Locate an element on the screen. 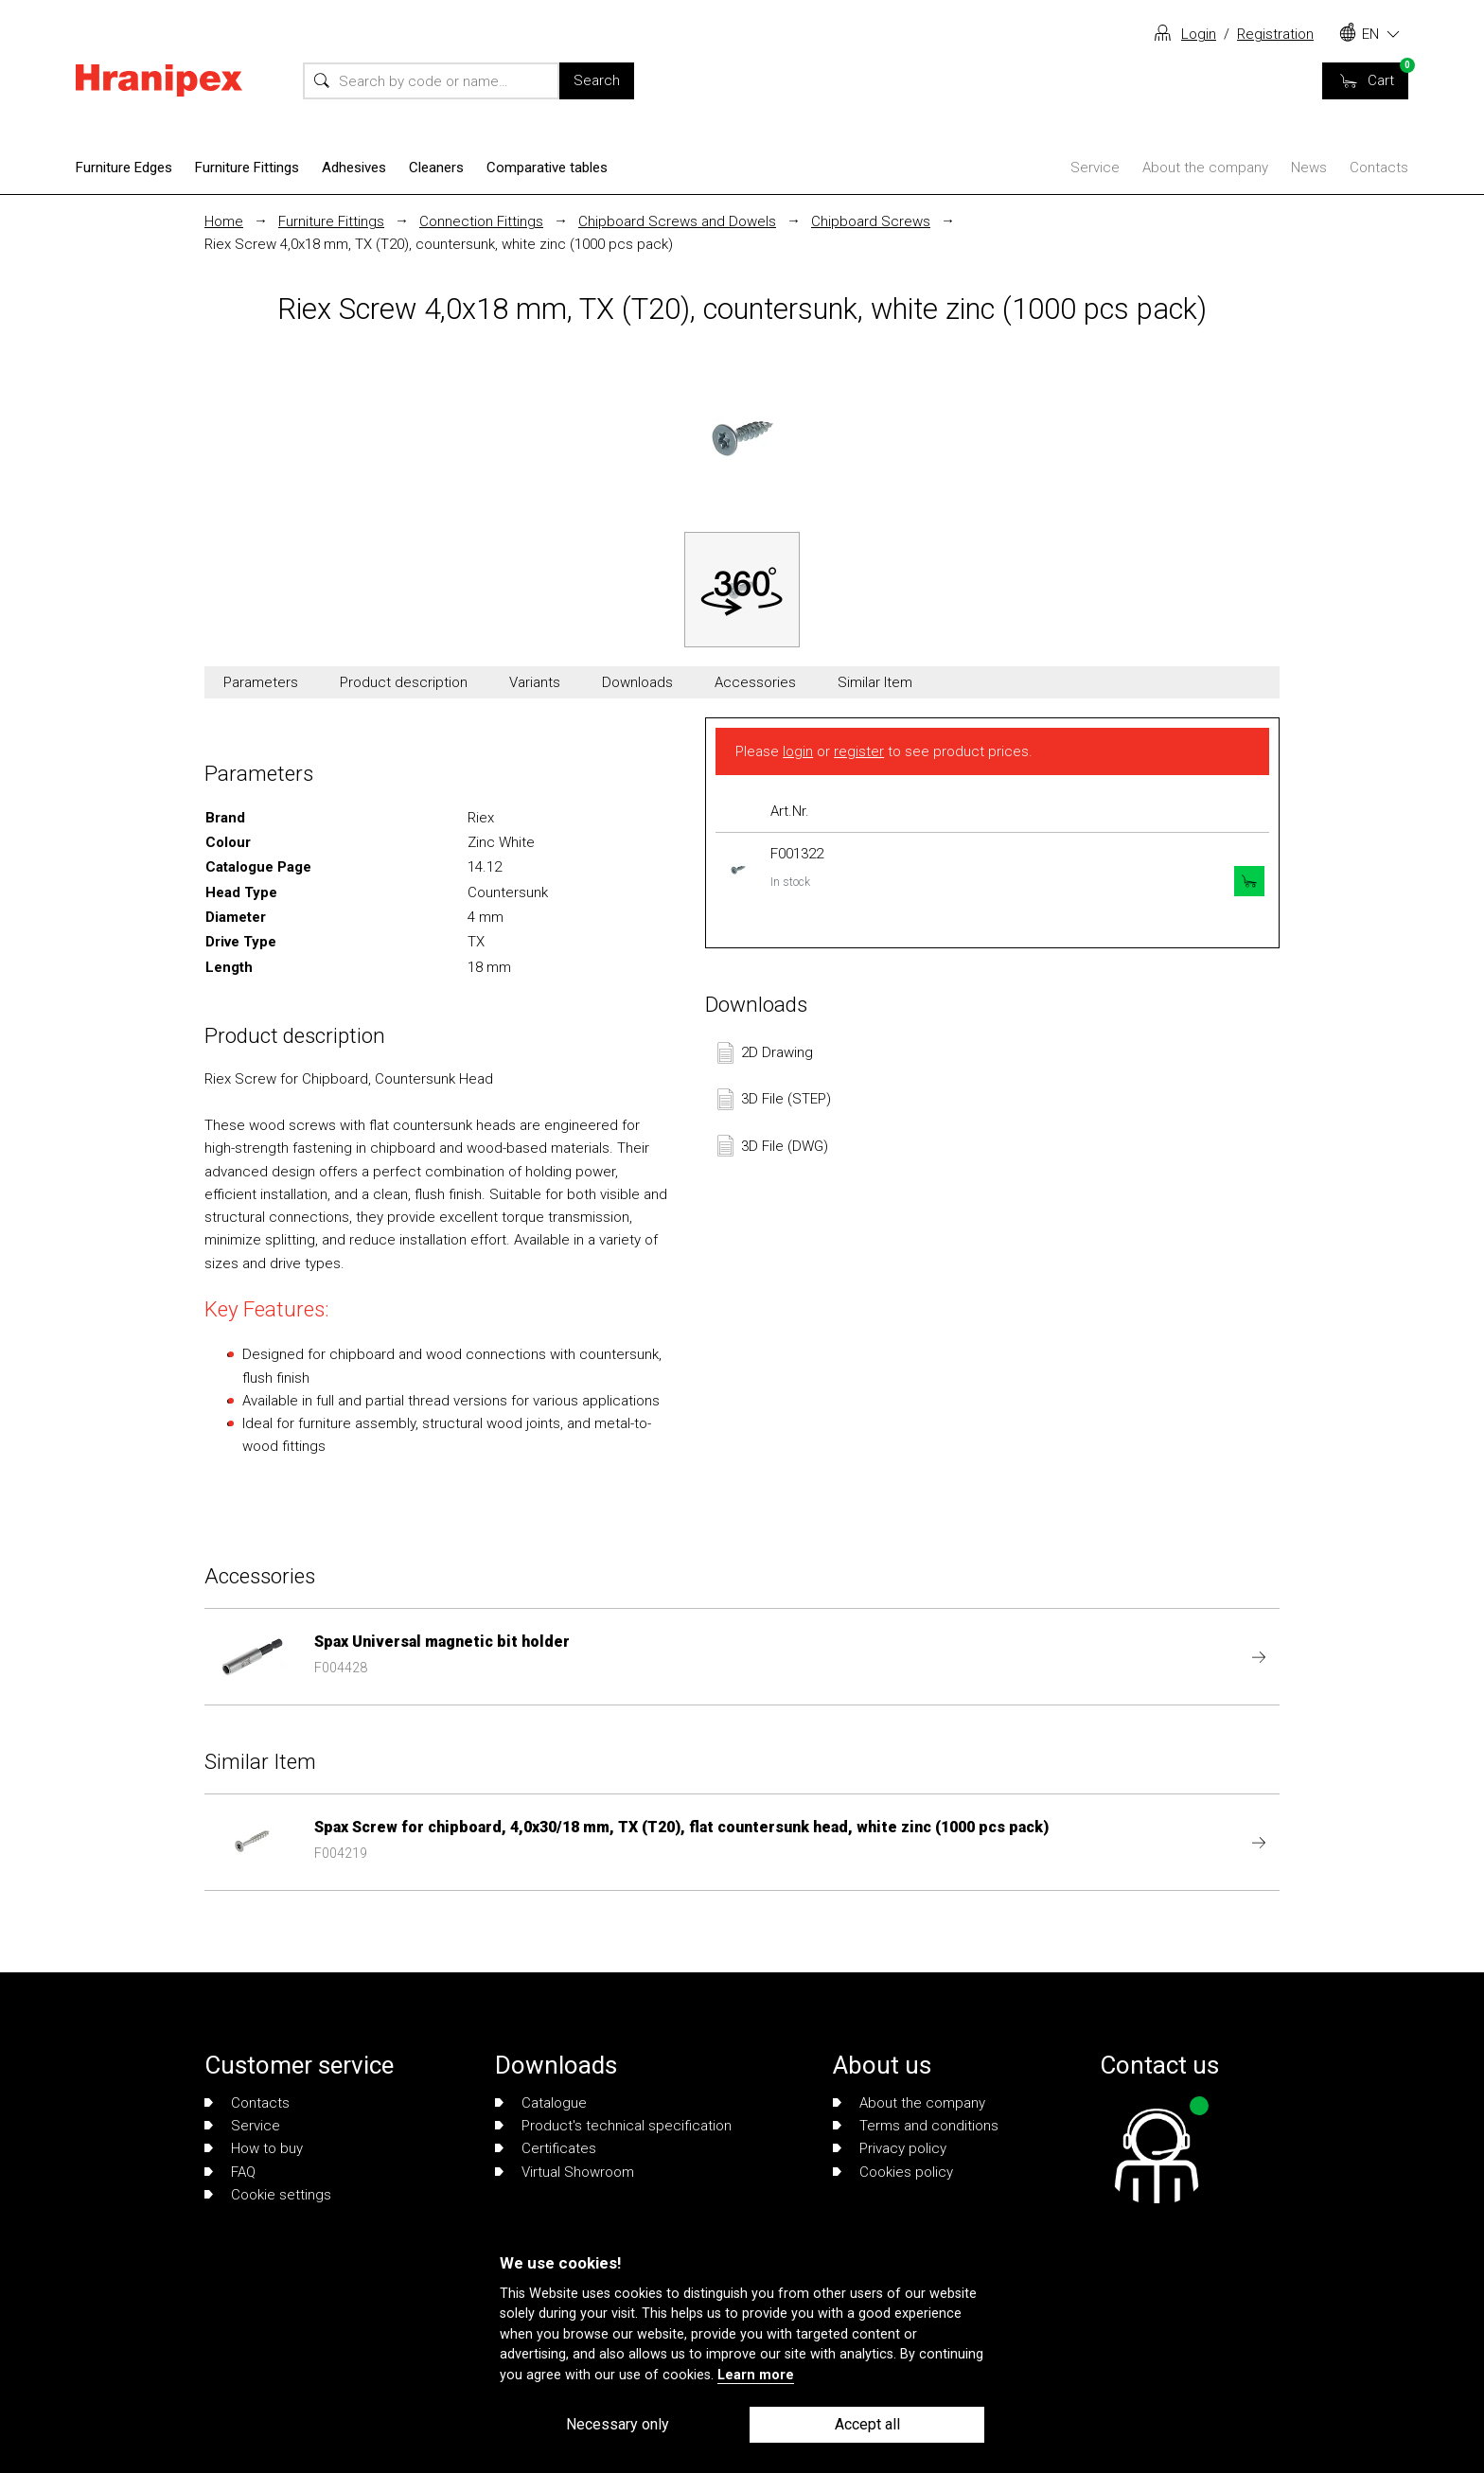  Comparative tables is located at coordinates (547, 167).